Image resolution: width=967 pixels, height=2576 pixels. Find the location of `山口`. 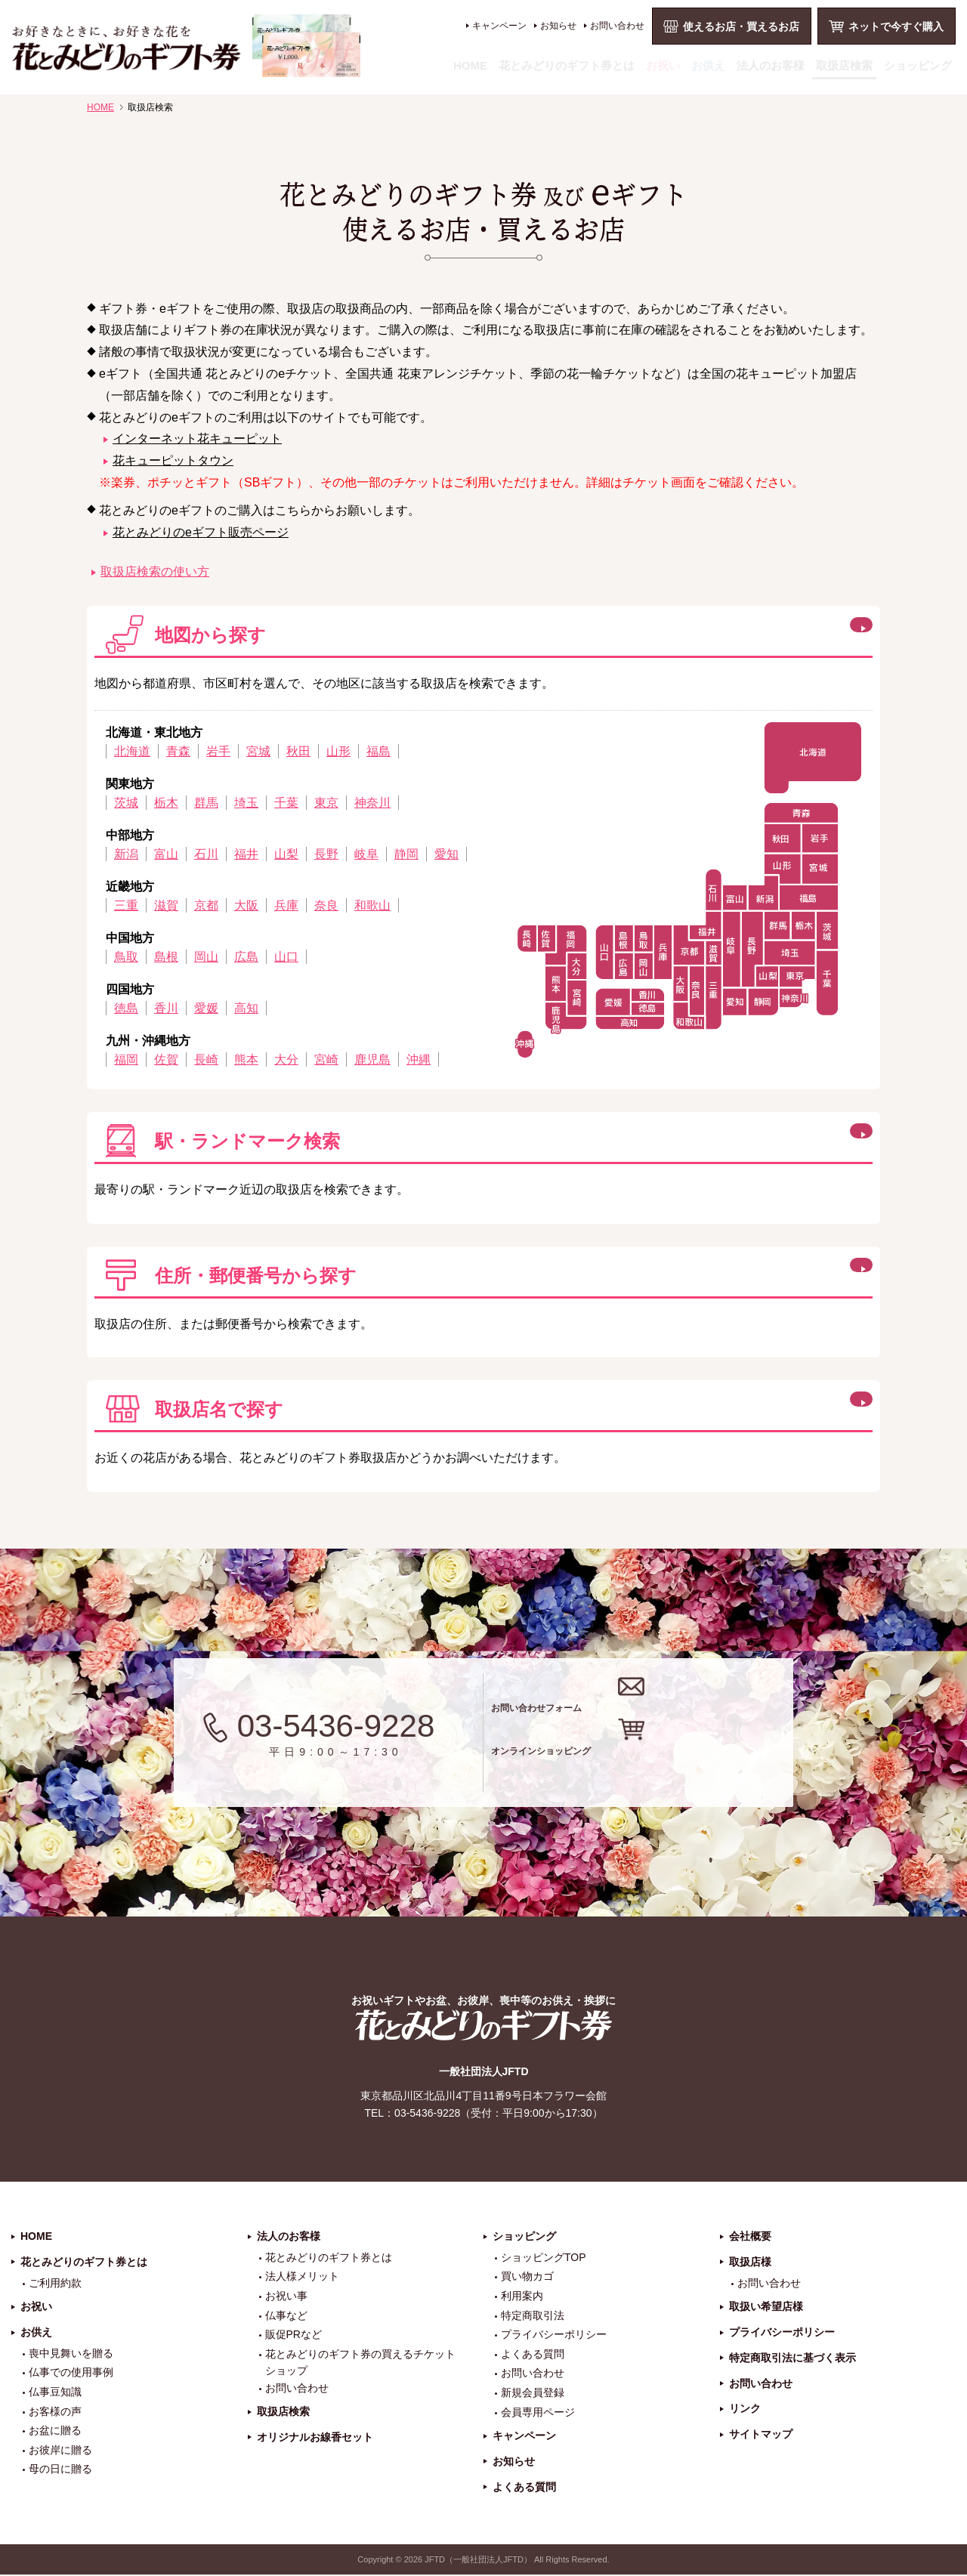

山口 is located at coordinates (286, 956).